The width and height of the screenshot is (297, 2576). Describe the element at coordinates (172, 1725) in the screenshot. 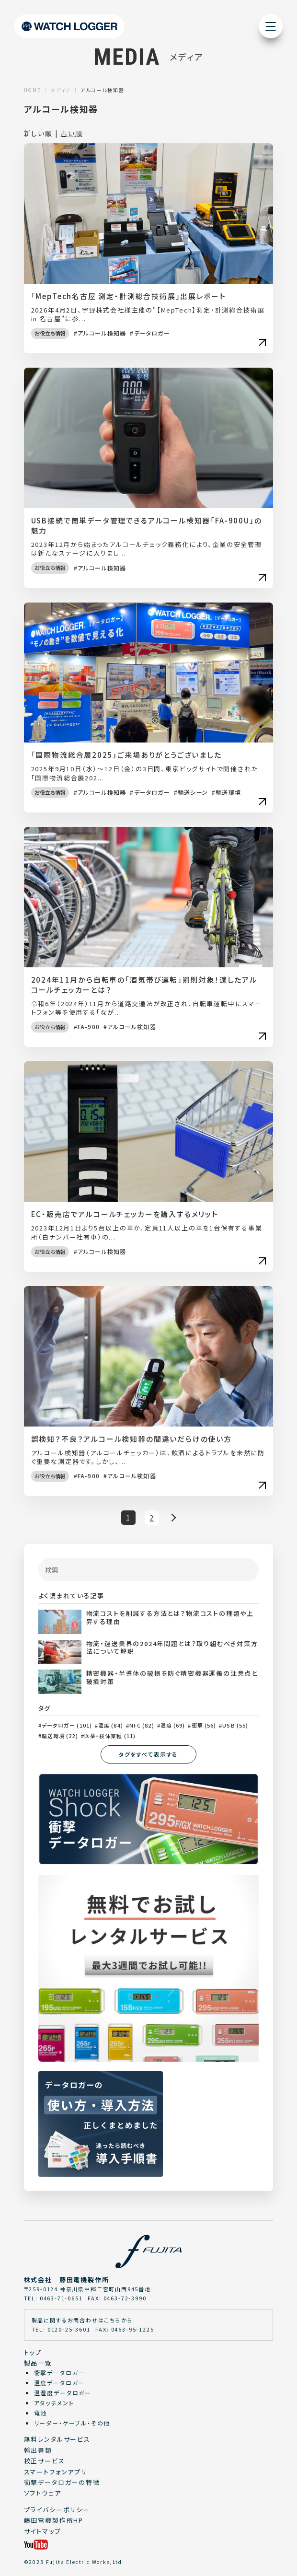

I see `湿度 (69)` at that location.